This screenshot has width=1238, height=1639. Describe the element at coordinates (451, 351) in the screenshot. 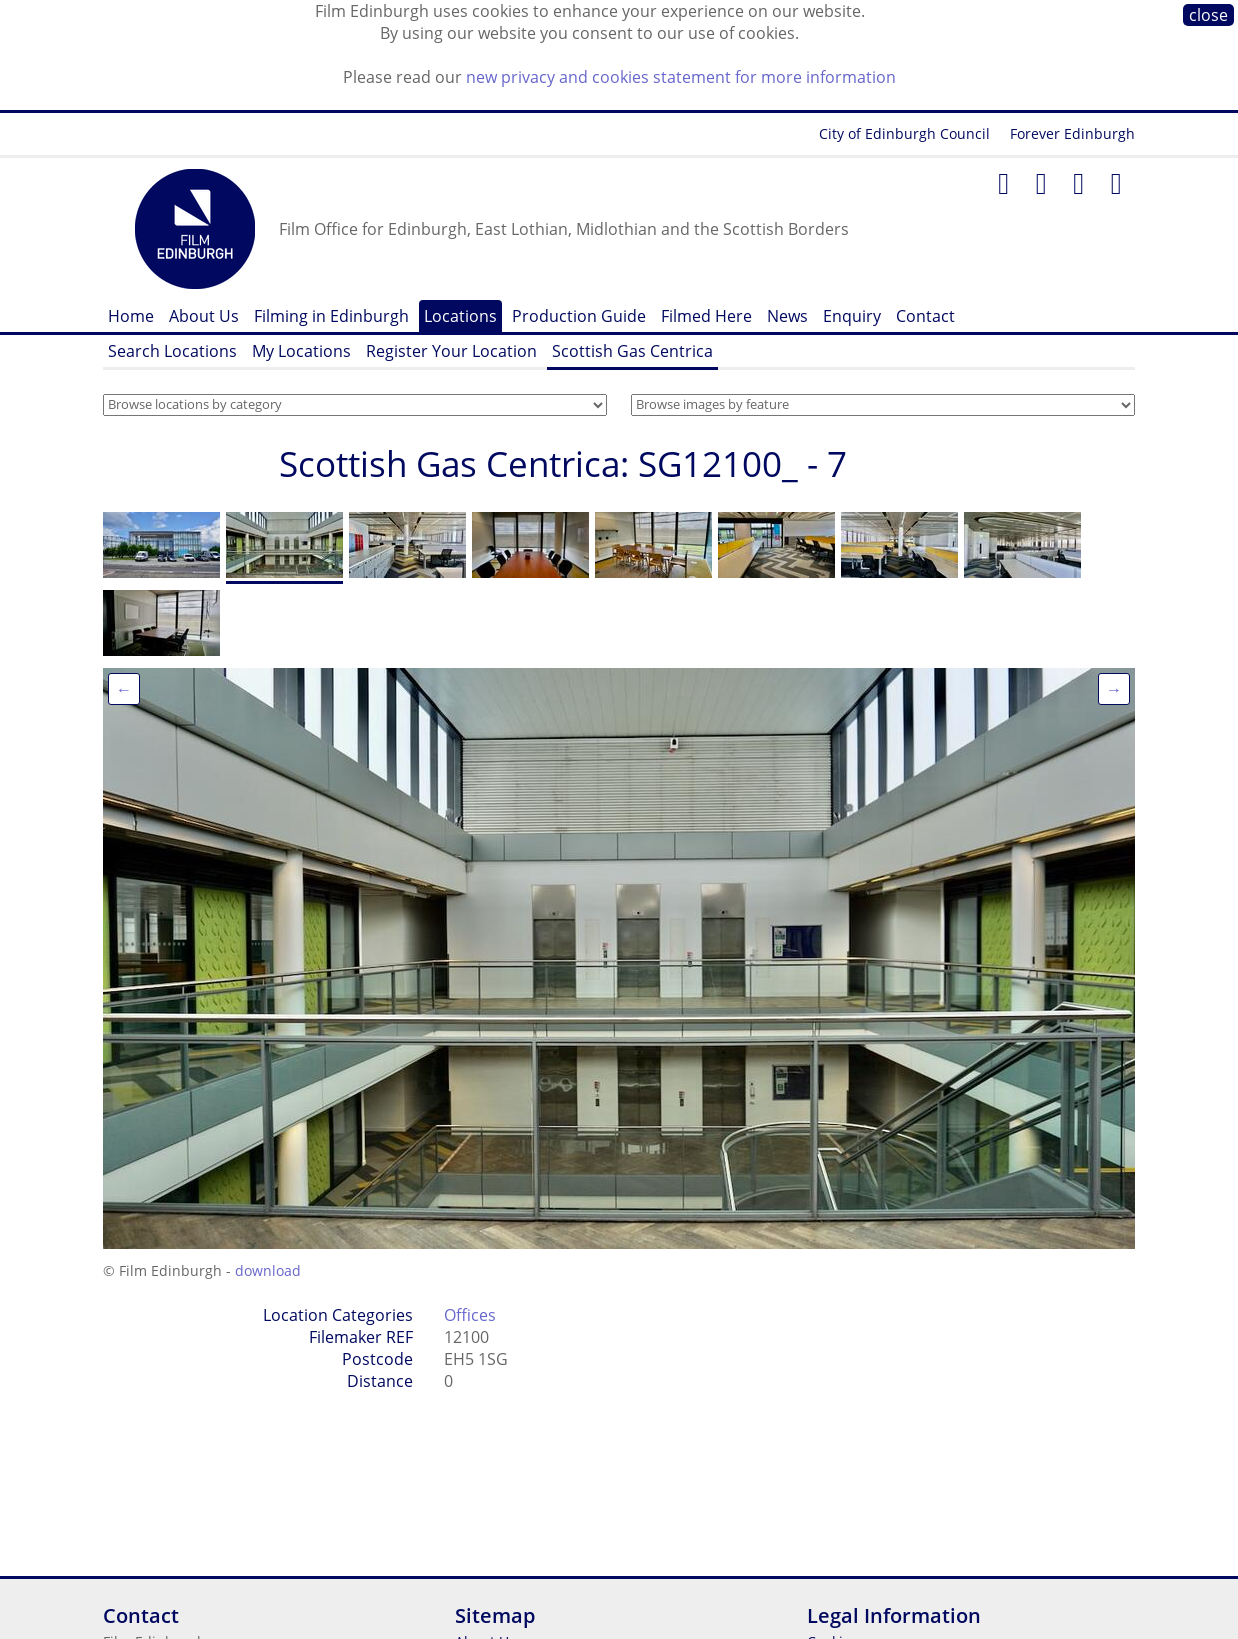

I see `Register Your Location` at that location.